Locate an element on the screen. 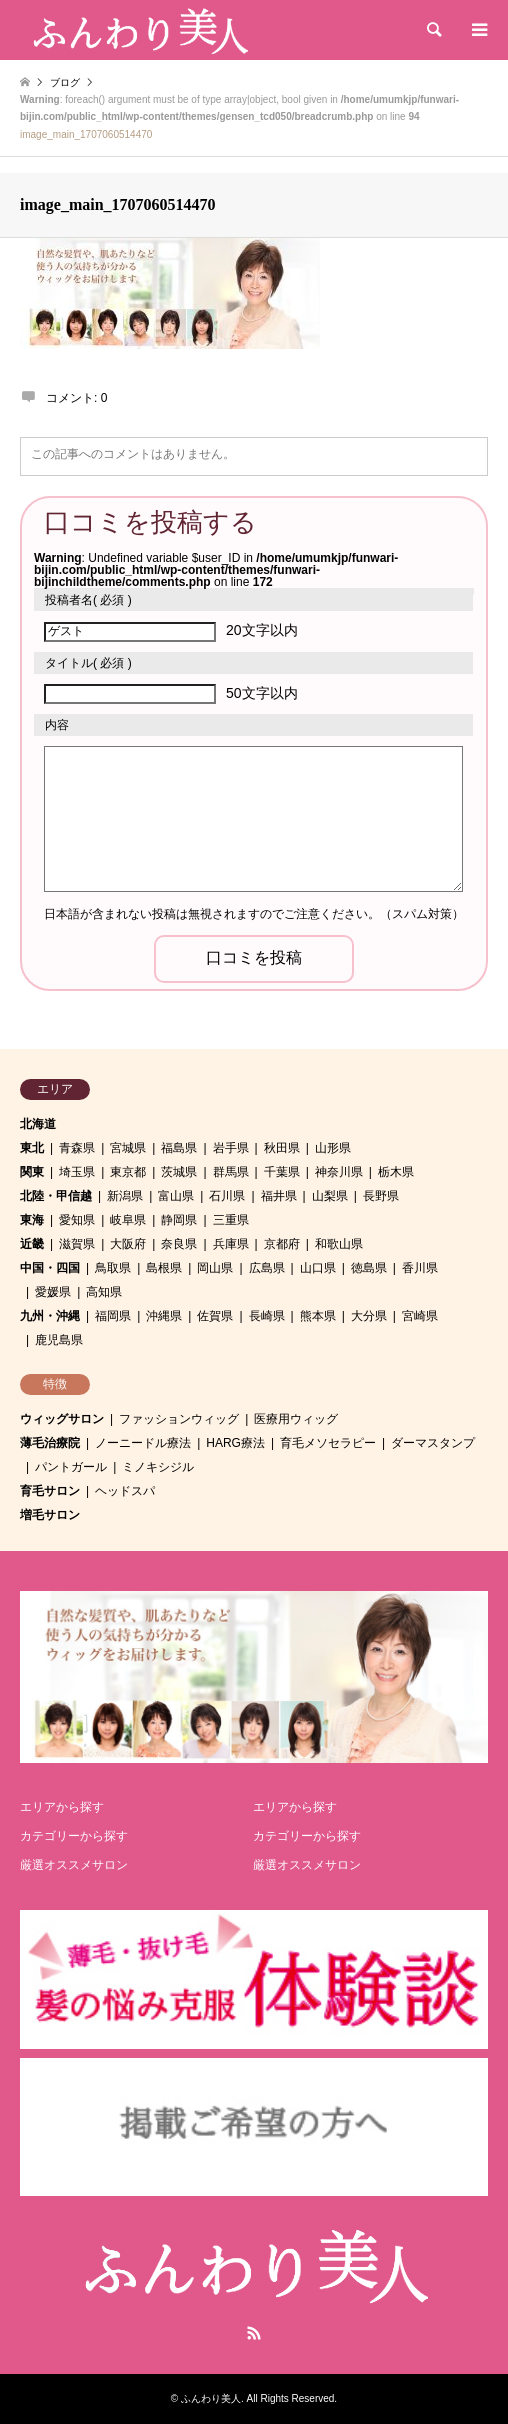  鹿児島県 is located at coordinates (59, 1340).